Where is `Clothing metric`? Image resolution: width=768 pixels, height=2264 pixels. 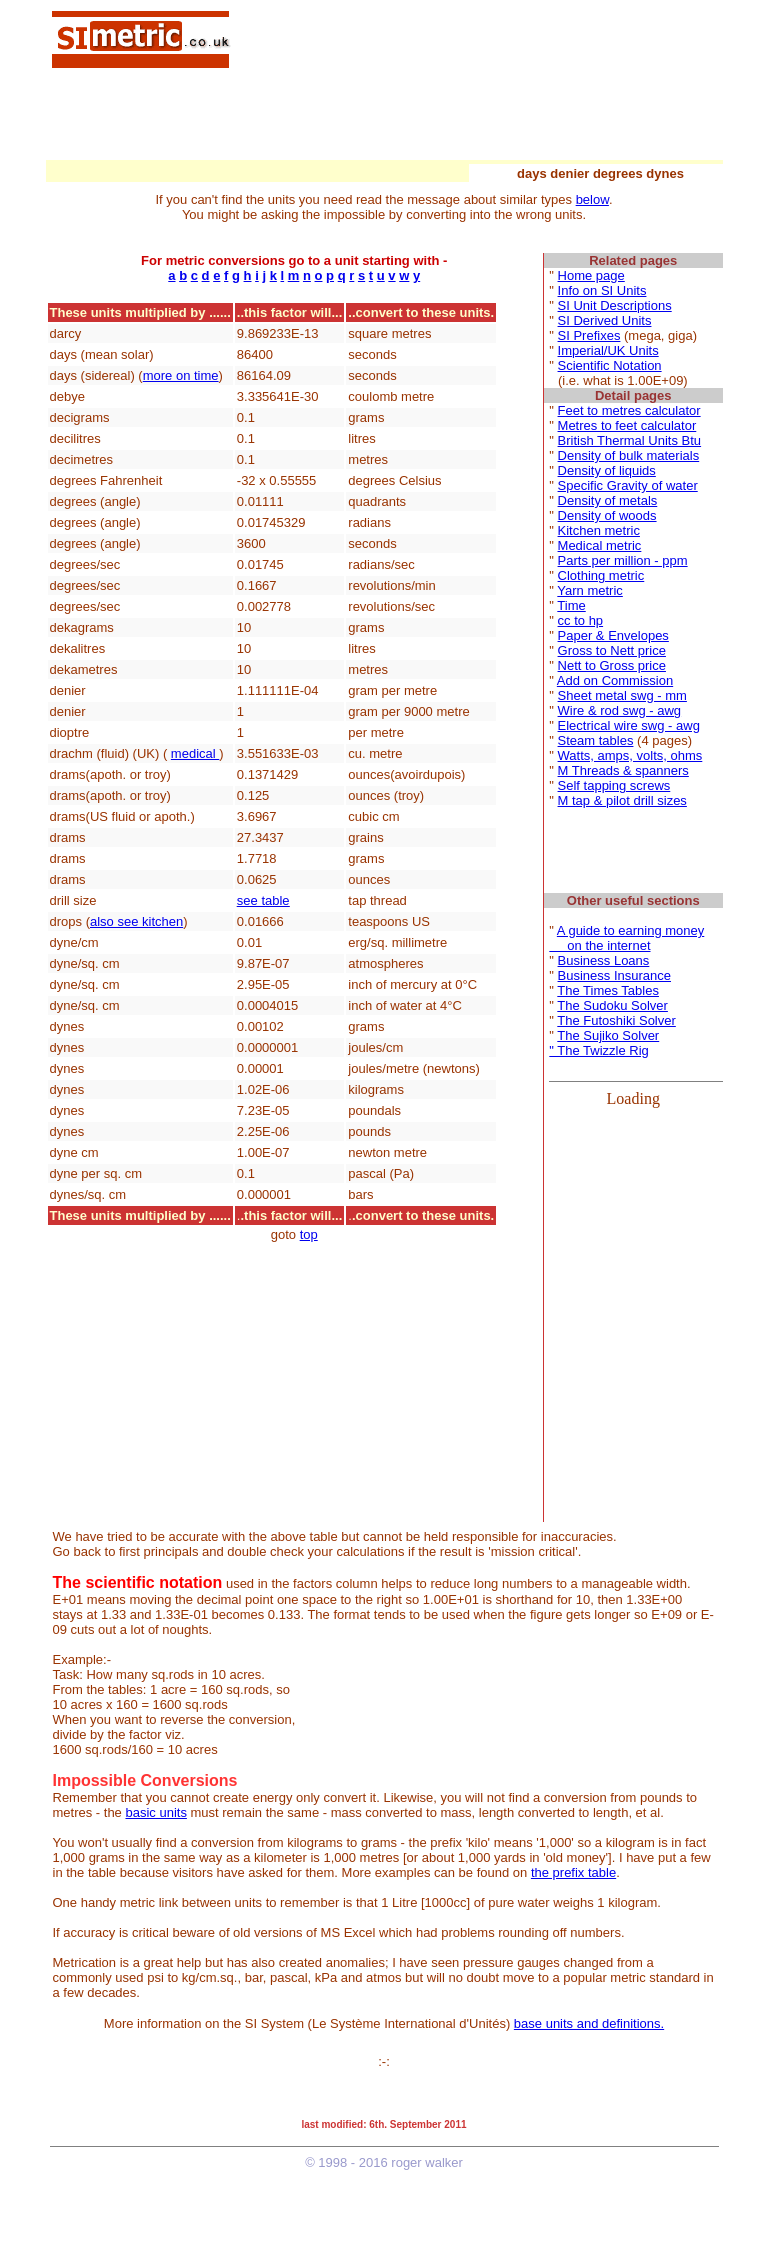
Clothing metric is located at coordinates (601, 575).